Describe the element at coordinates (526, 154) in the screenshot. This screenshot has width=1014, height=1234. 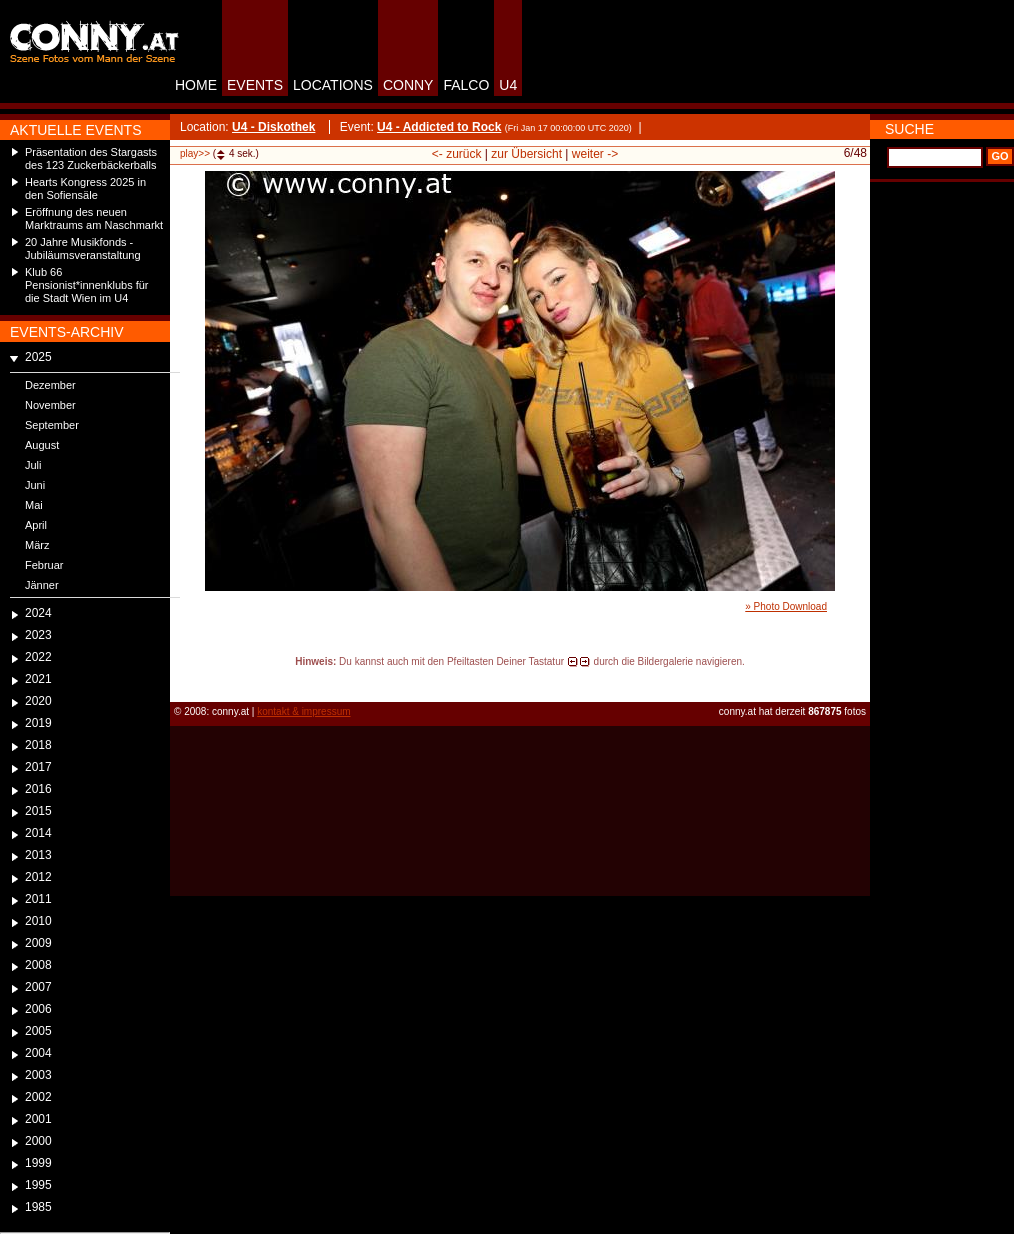
I see `zur Übersicht` at that location.